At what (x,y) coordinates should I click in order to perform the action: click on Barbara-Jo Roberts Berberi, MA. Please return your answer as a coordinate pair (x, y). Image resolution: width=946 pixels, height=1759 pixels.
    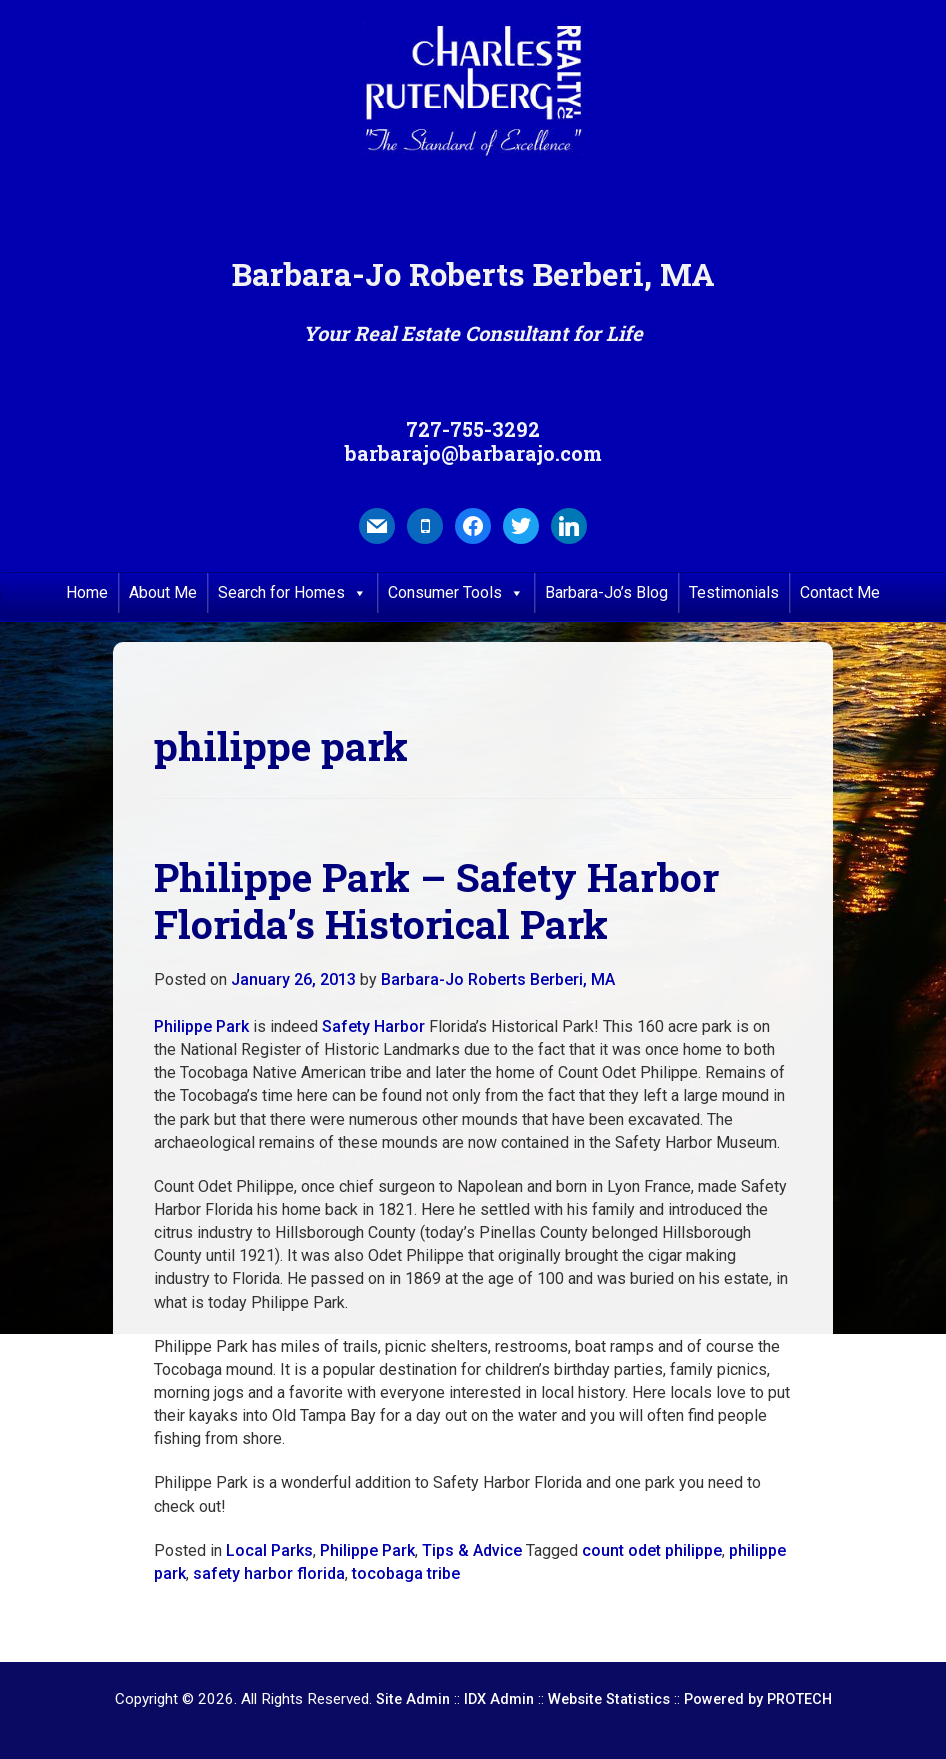
    Looking at the image, I should click on (498, 979).